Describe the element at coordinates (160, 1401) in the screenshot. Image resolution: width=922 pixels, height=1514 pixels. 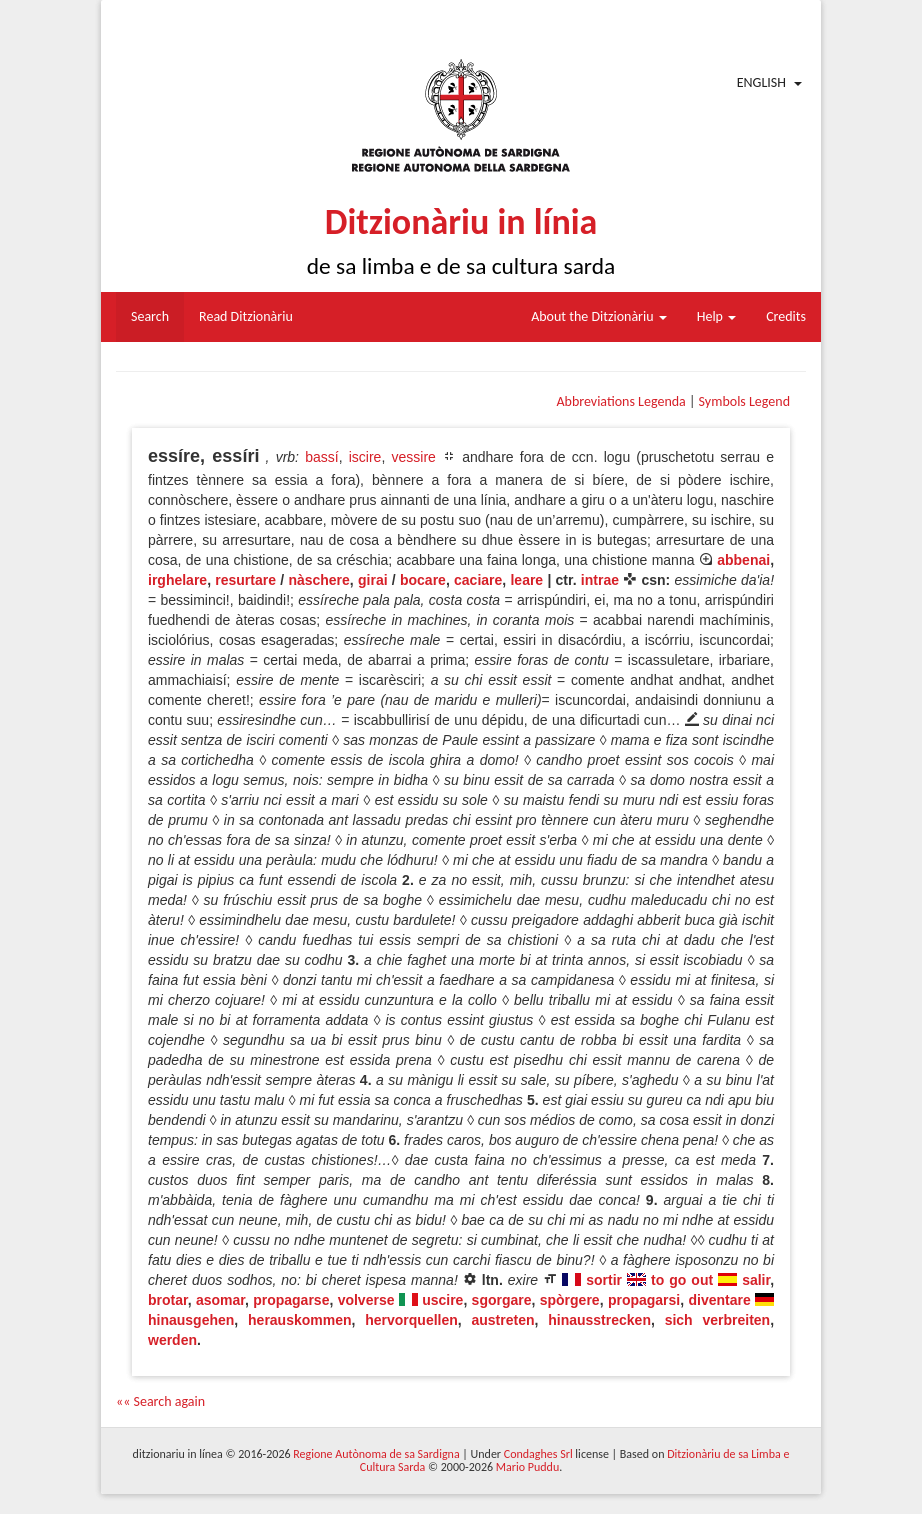
I see `«« Search again` at that location.